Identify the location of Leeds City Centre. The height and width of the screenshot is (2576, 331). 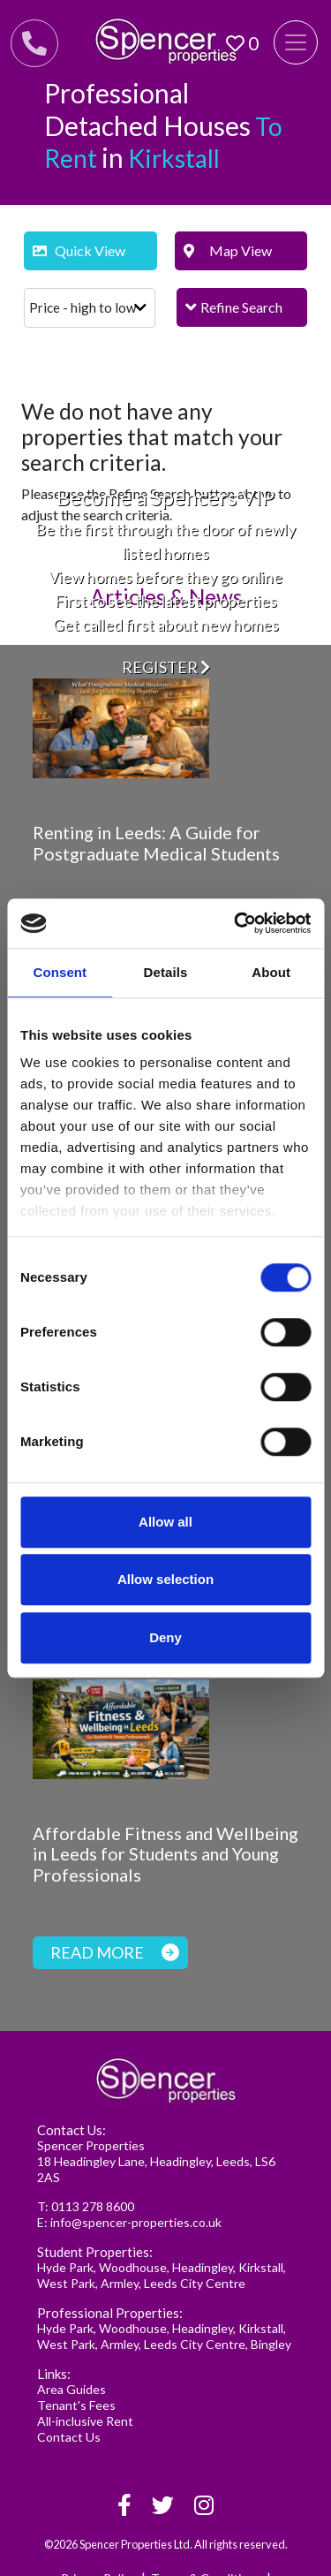
(194, 2283).